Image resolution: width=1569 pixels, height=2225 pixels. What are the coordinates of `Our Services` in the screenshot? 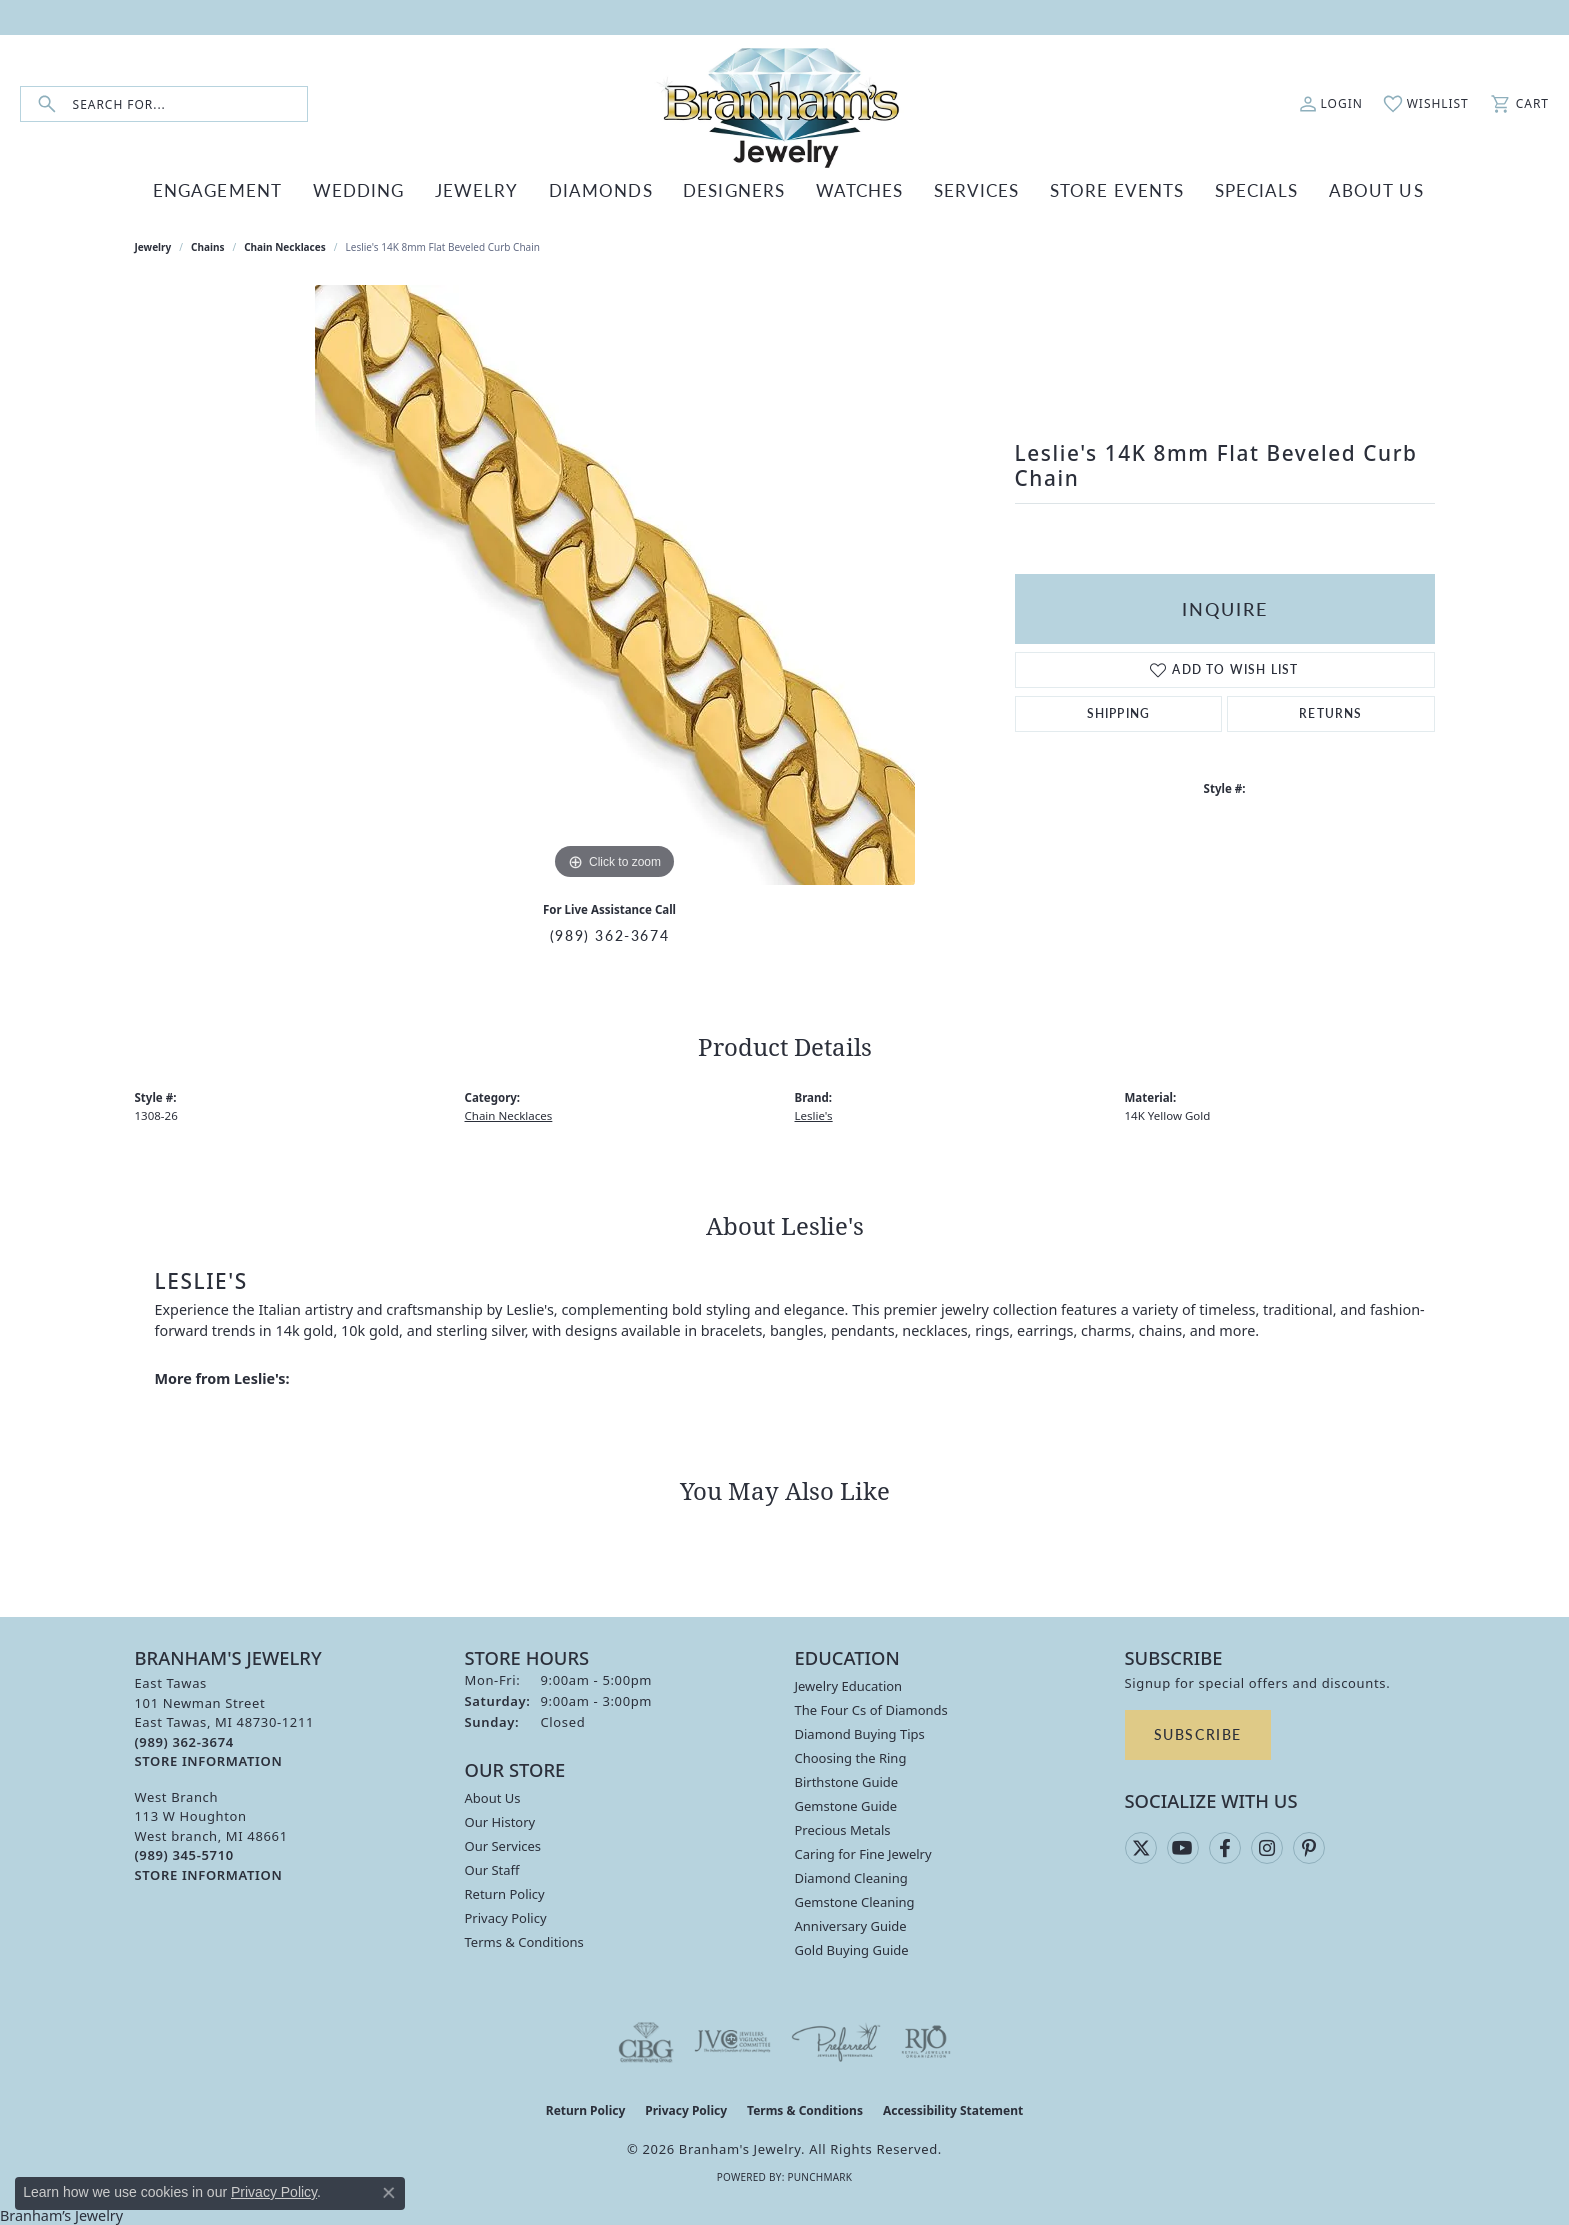 It's located at (503, 1845).